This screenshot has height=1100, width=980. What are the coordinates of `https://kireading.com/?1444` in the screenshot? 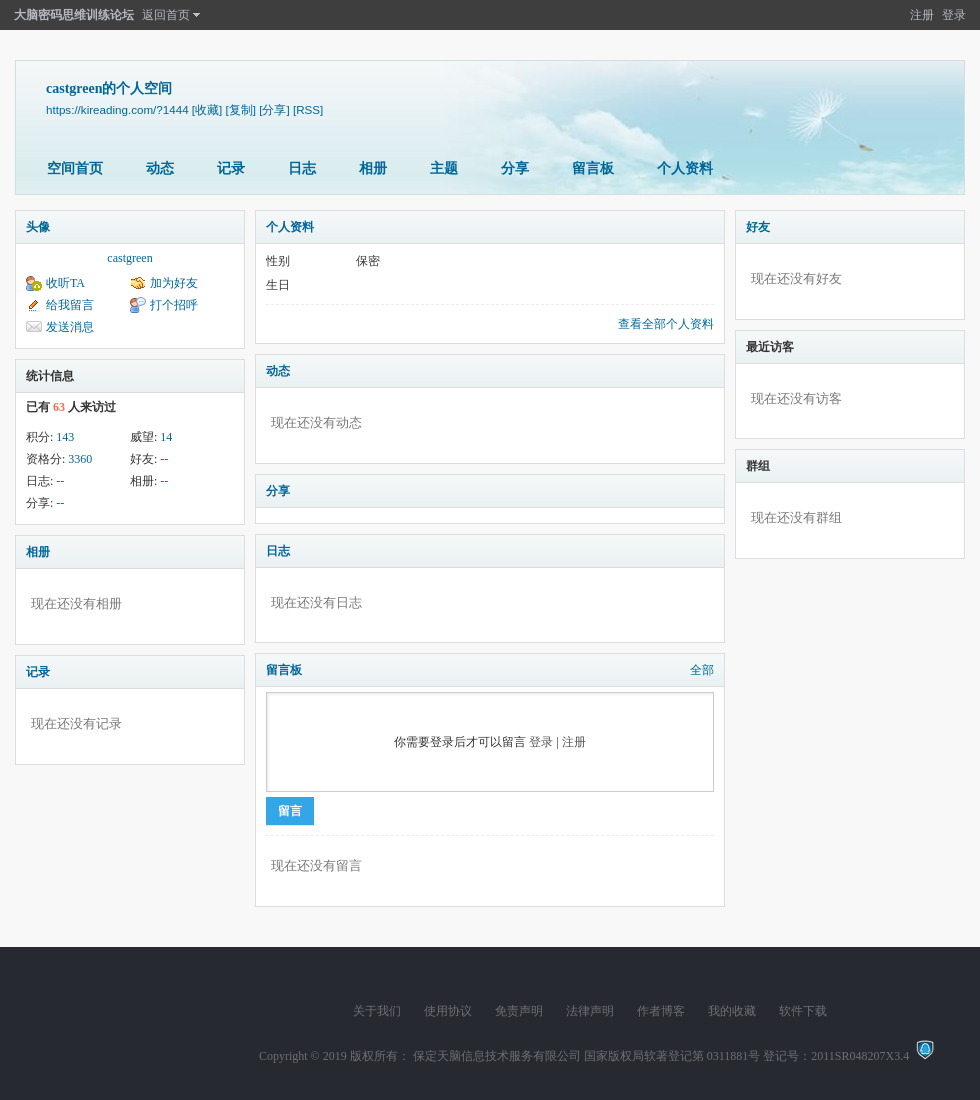 It's located at (117, 109).